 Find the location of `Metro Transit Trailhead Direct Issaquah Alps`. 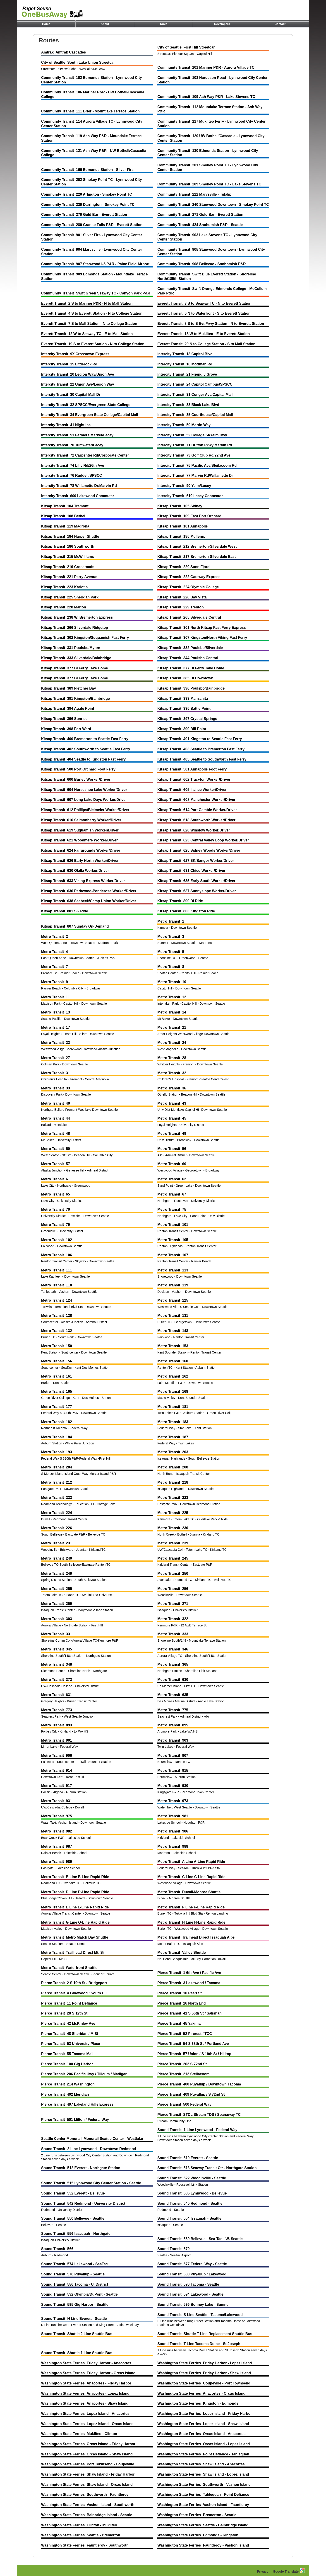

Metro Transit Trailhead Direct Issaquah Alps is located at coordinates (196, 1937).